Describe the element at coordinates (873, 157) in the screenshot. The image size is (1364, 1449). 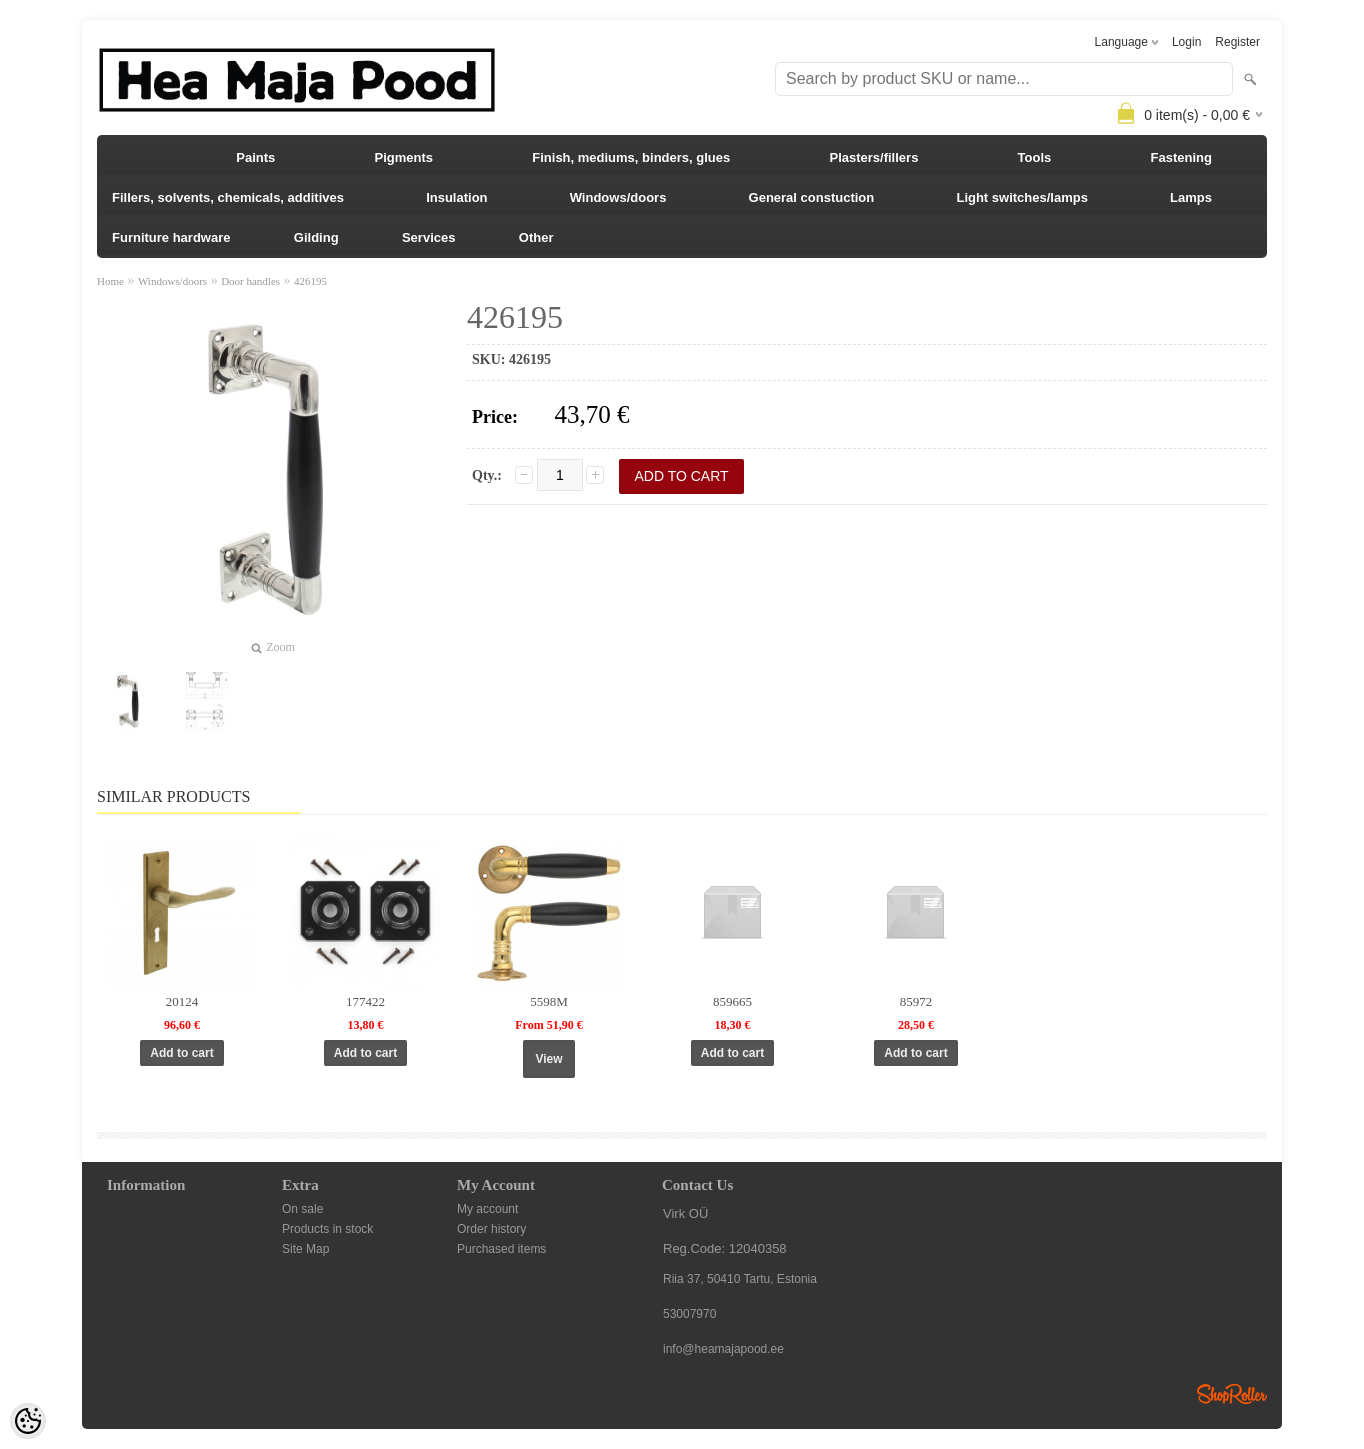
I see `Plasters/fillers` at that location.